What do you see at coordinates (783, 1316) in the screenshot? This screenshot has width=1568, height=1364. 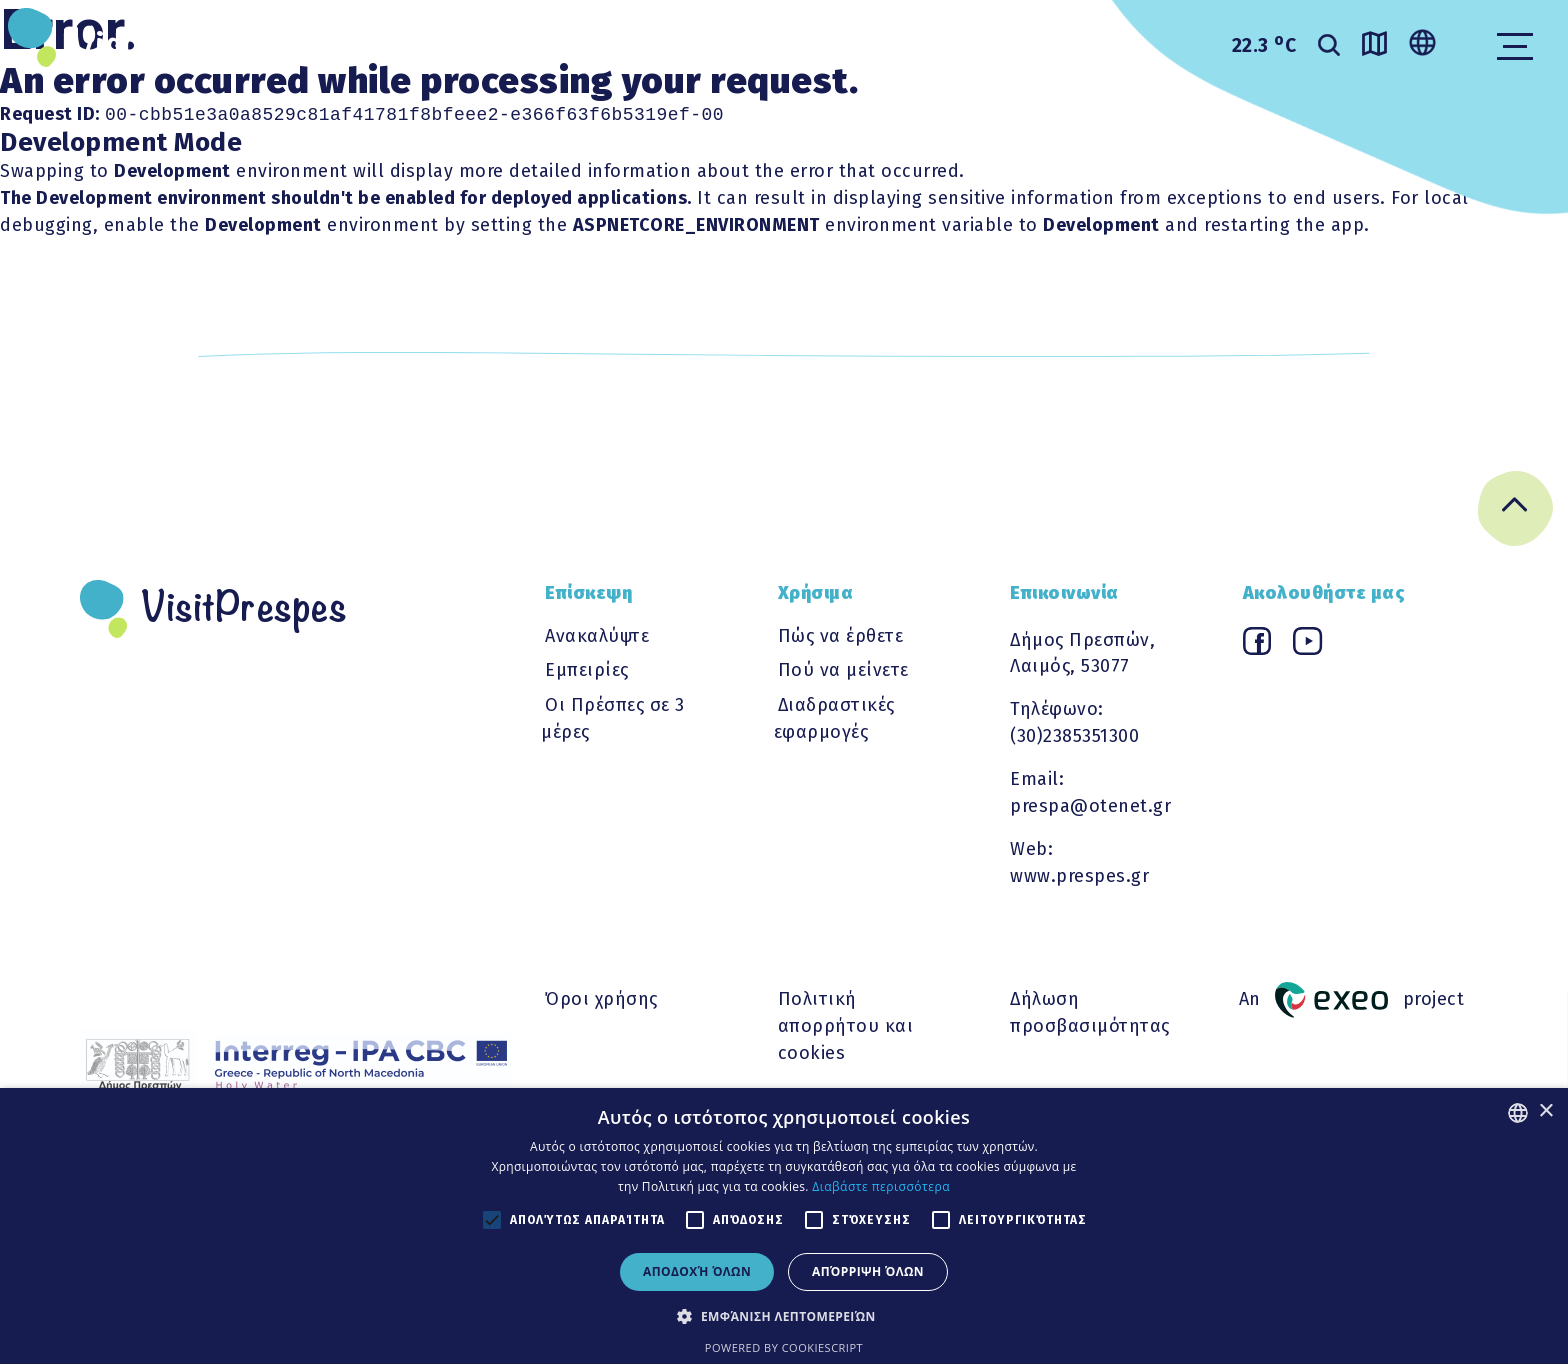 I see `[button]` at bounding box center [783, 1316].